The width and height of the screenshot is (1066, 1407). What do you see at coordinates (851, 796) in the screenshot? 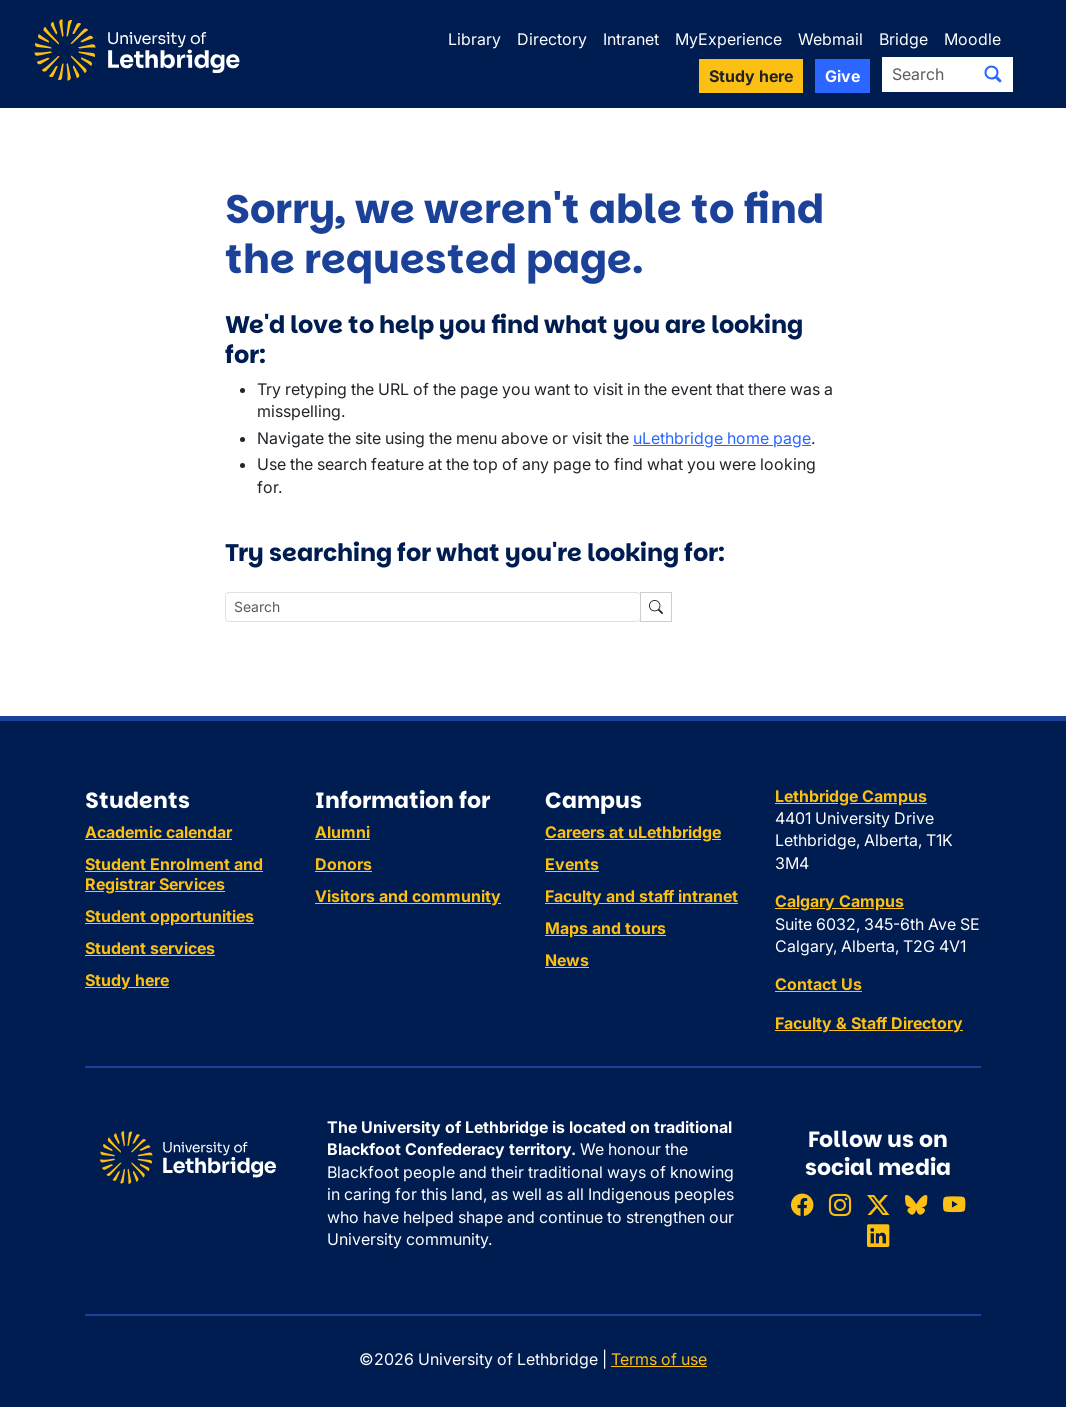
I see `Lethbridge Campus` at bounding box center [851, 796].